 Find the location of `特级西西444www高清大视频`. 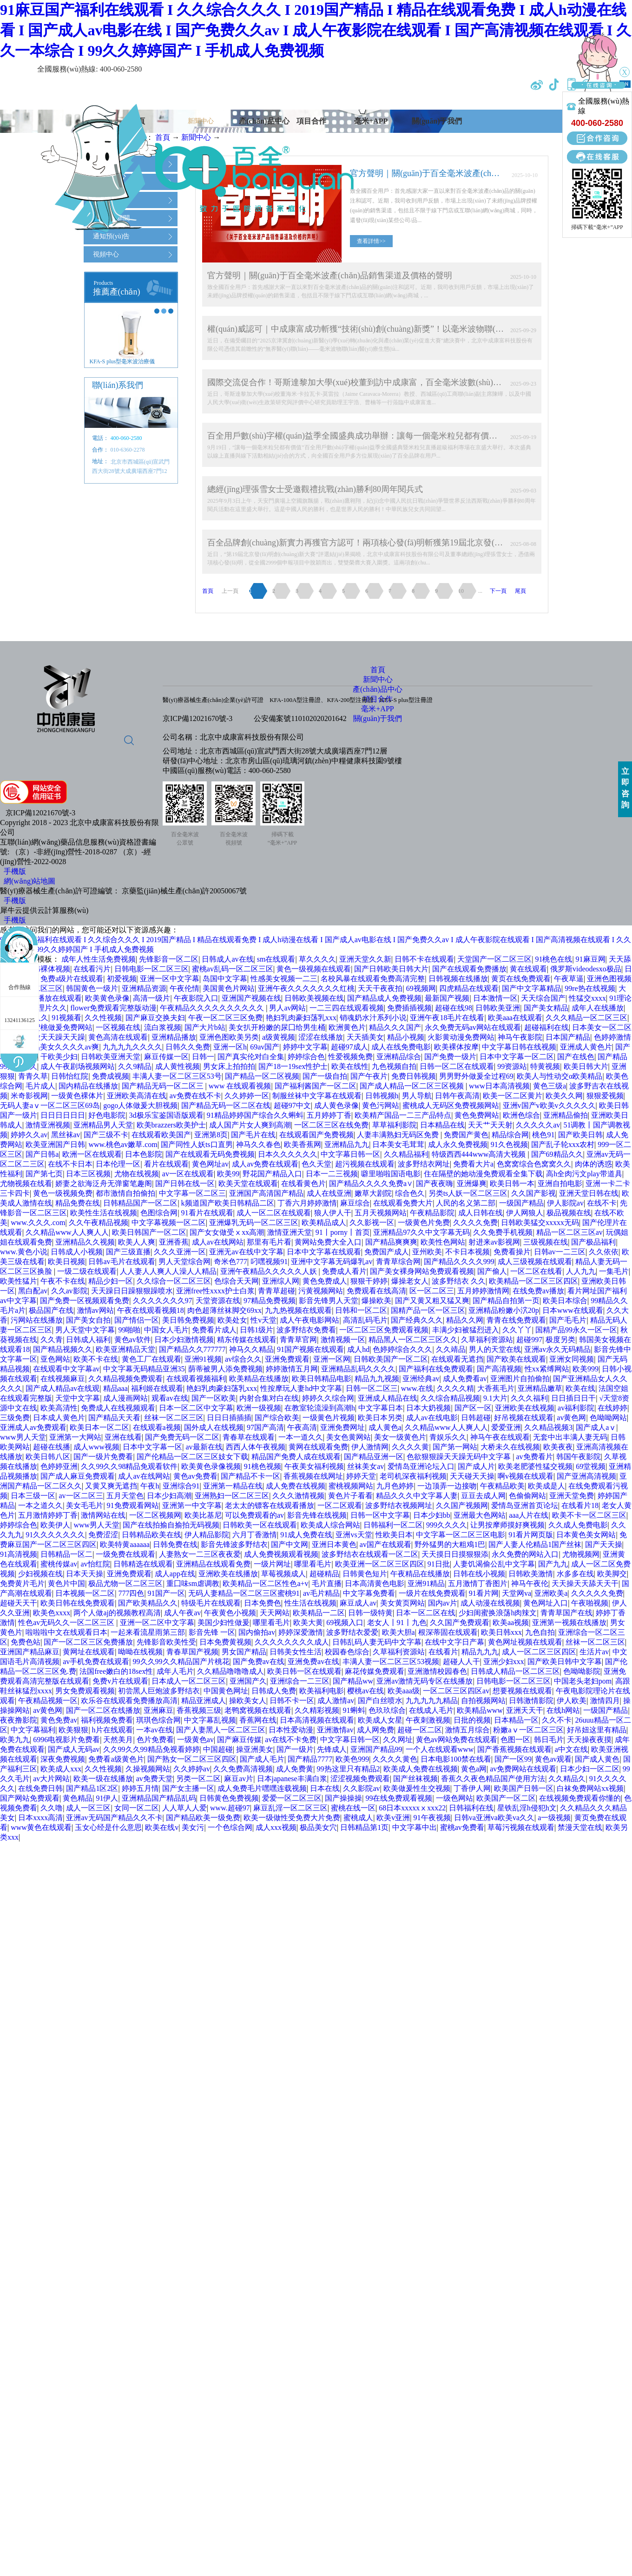

特级西西444www高清大视频 is located at coordinates (480, 1154).